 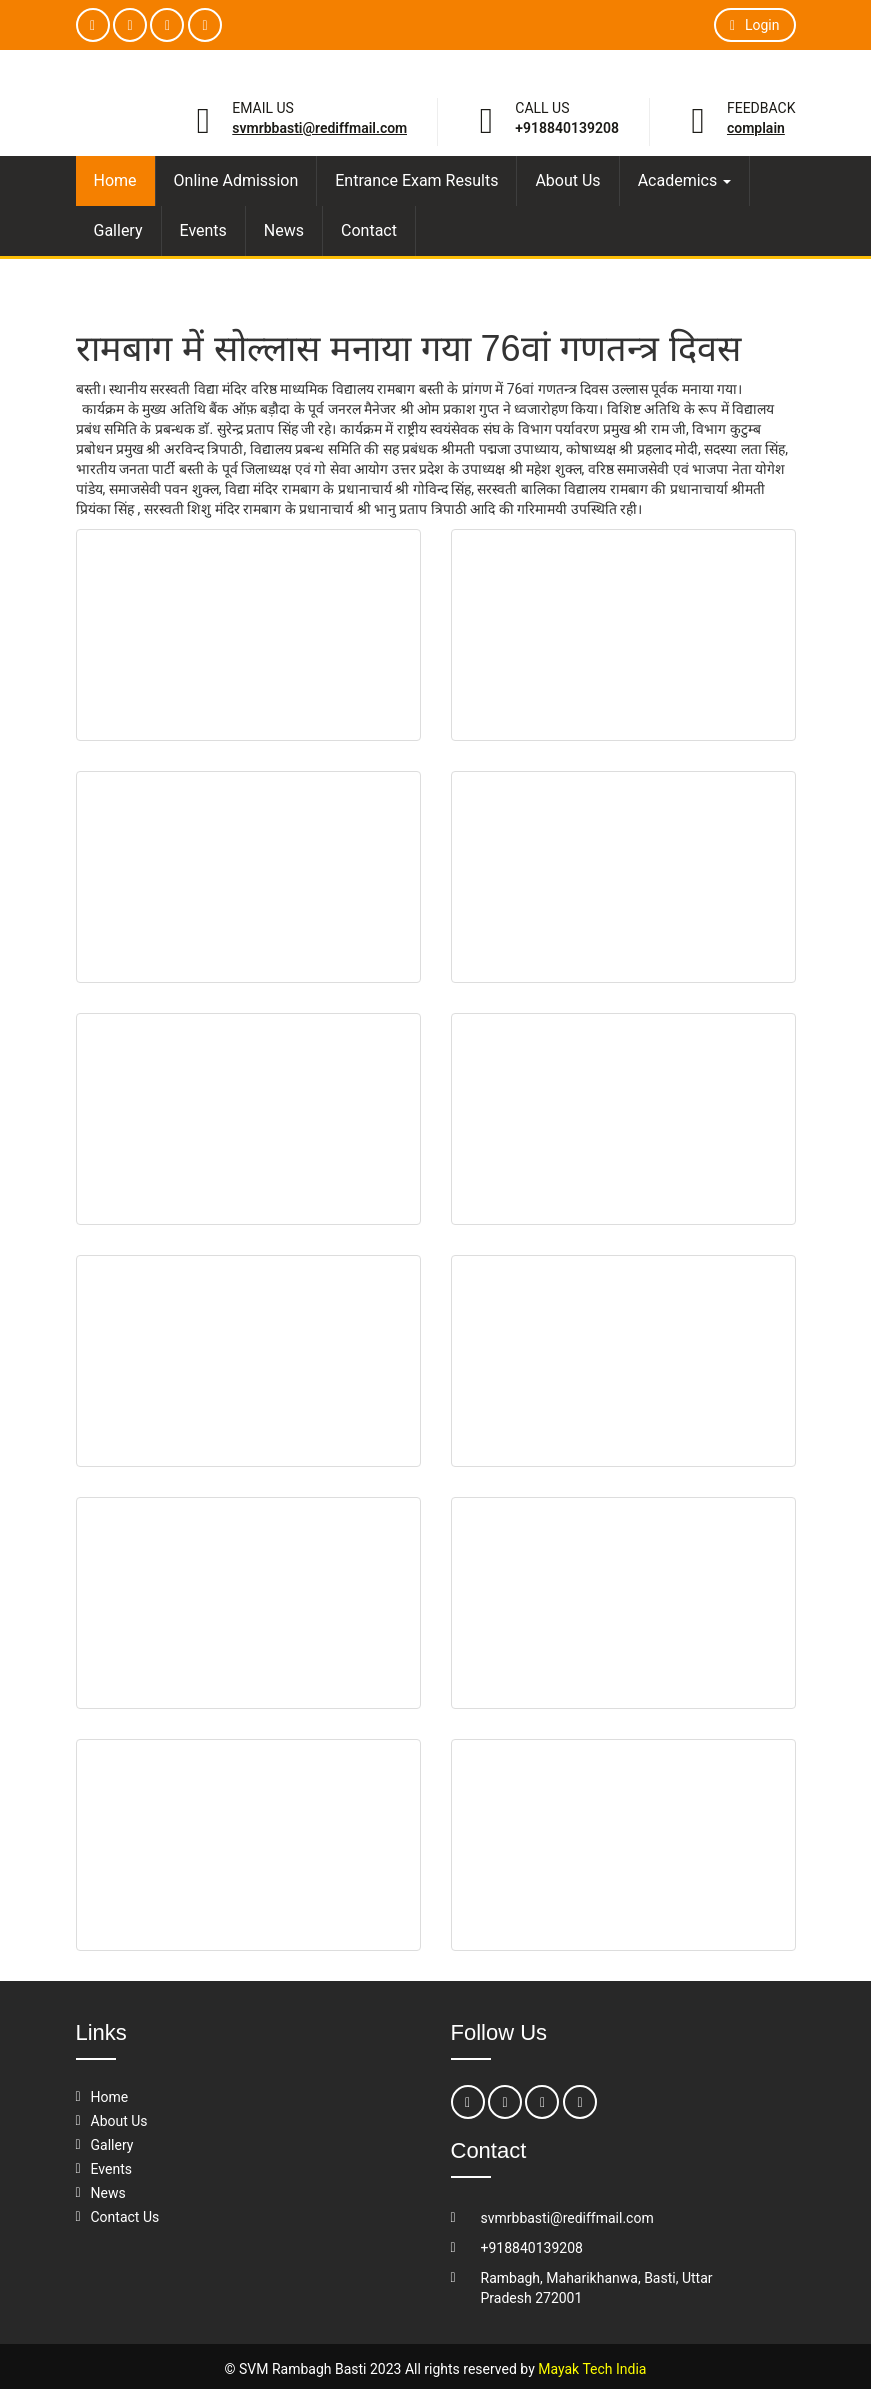 What do you see at coordinates (369, 230) in the screenshot?
I see `Contact` at bounding box center [369, 230].